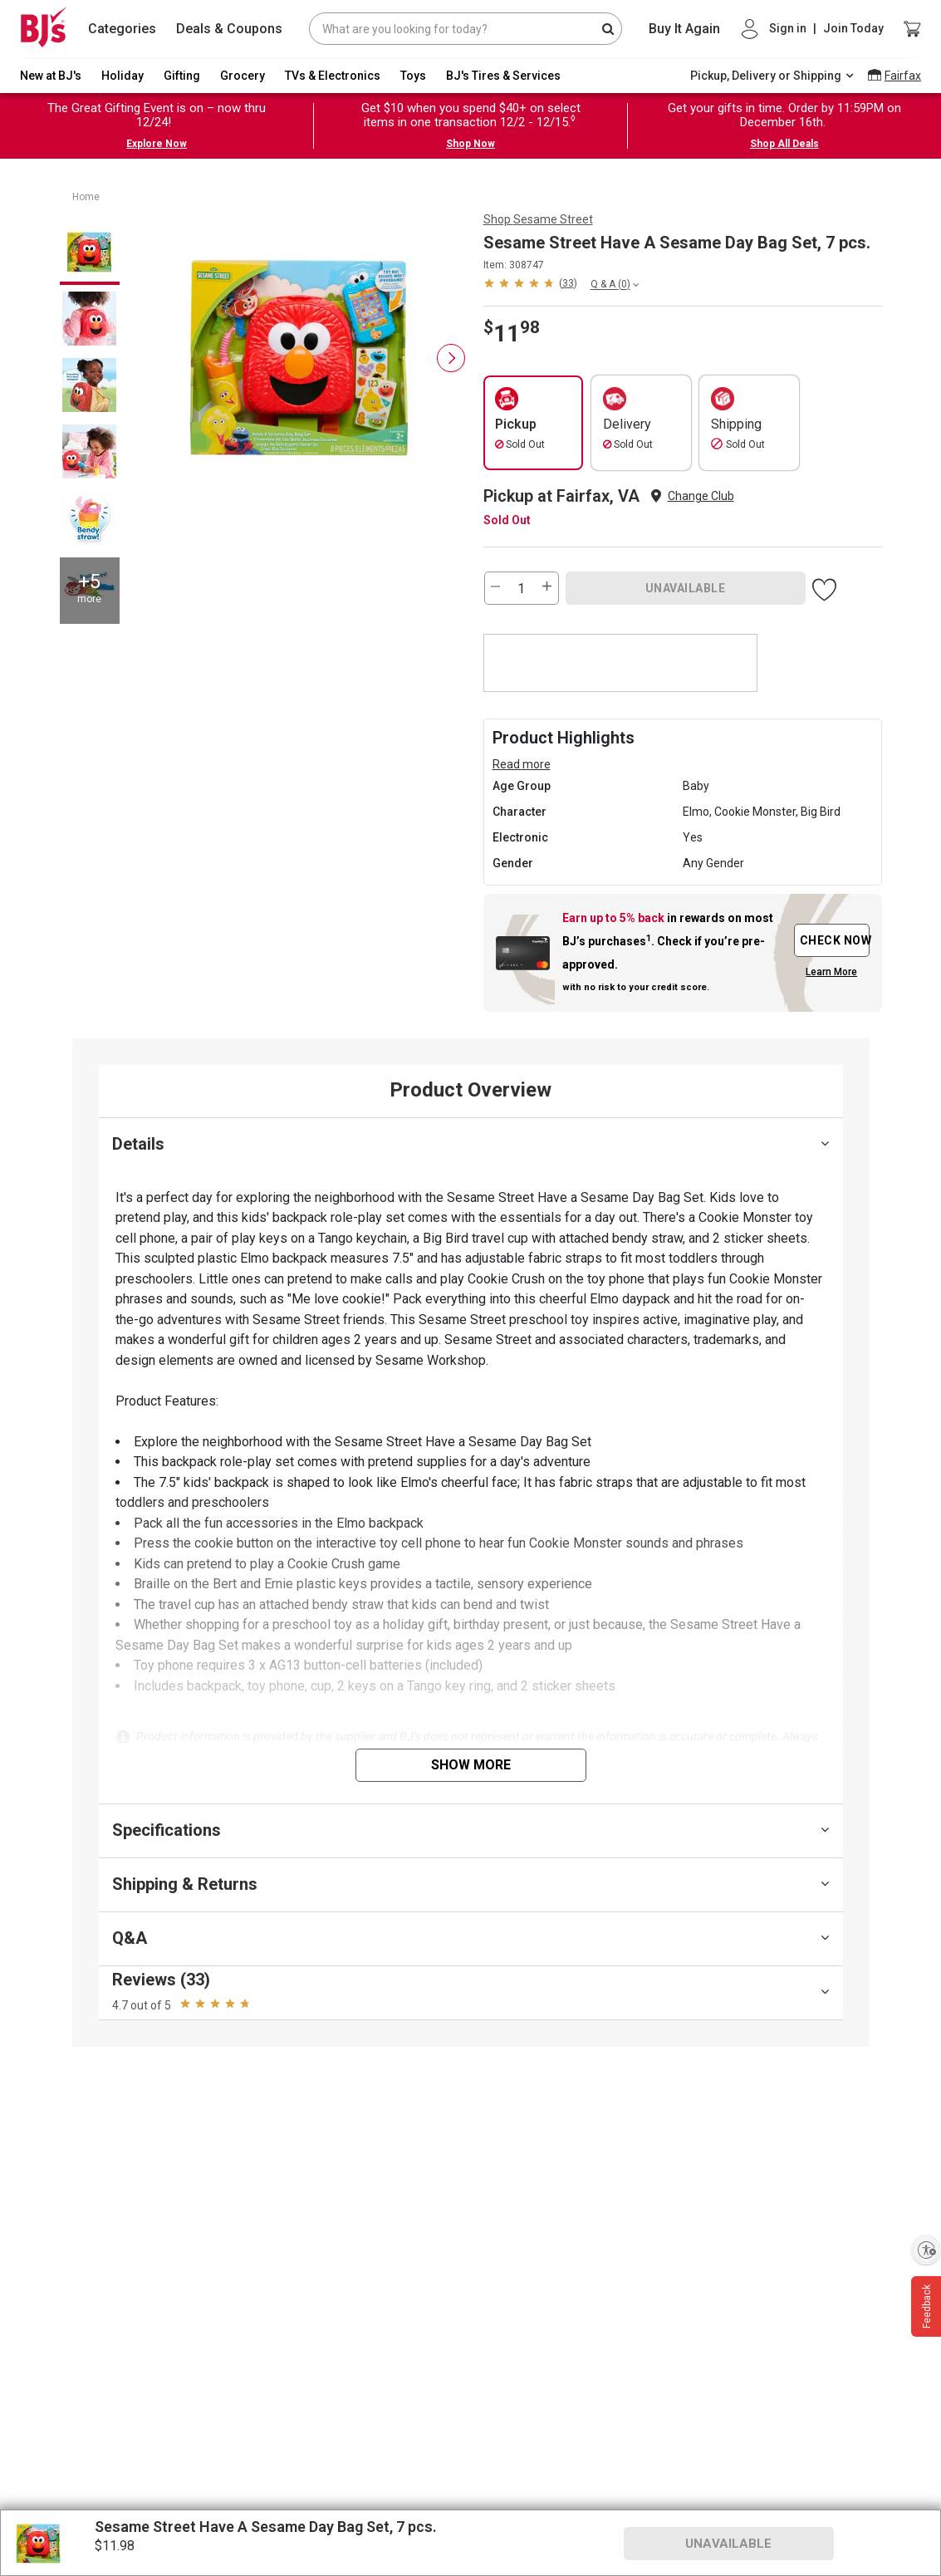  Describe the element at coordinates (684, 29) in the screenshot. I see `Buy It Again` at that location.